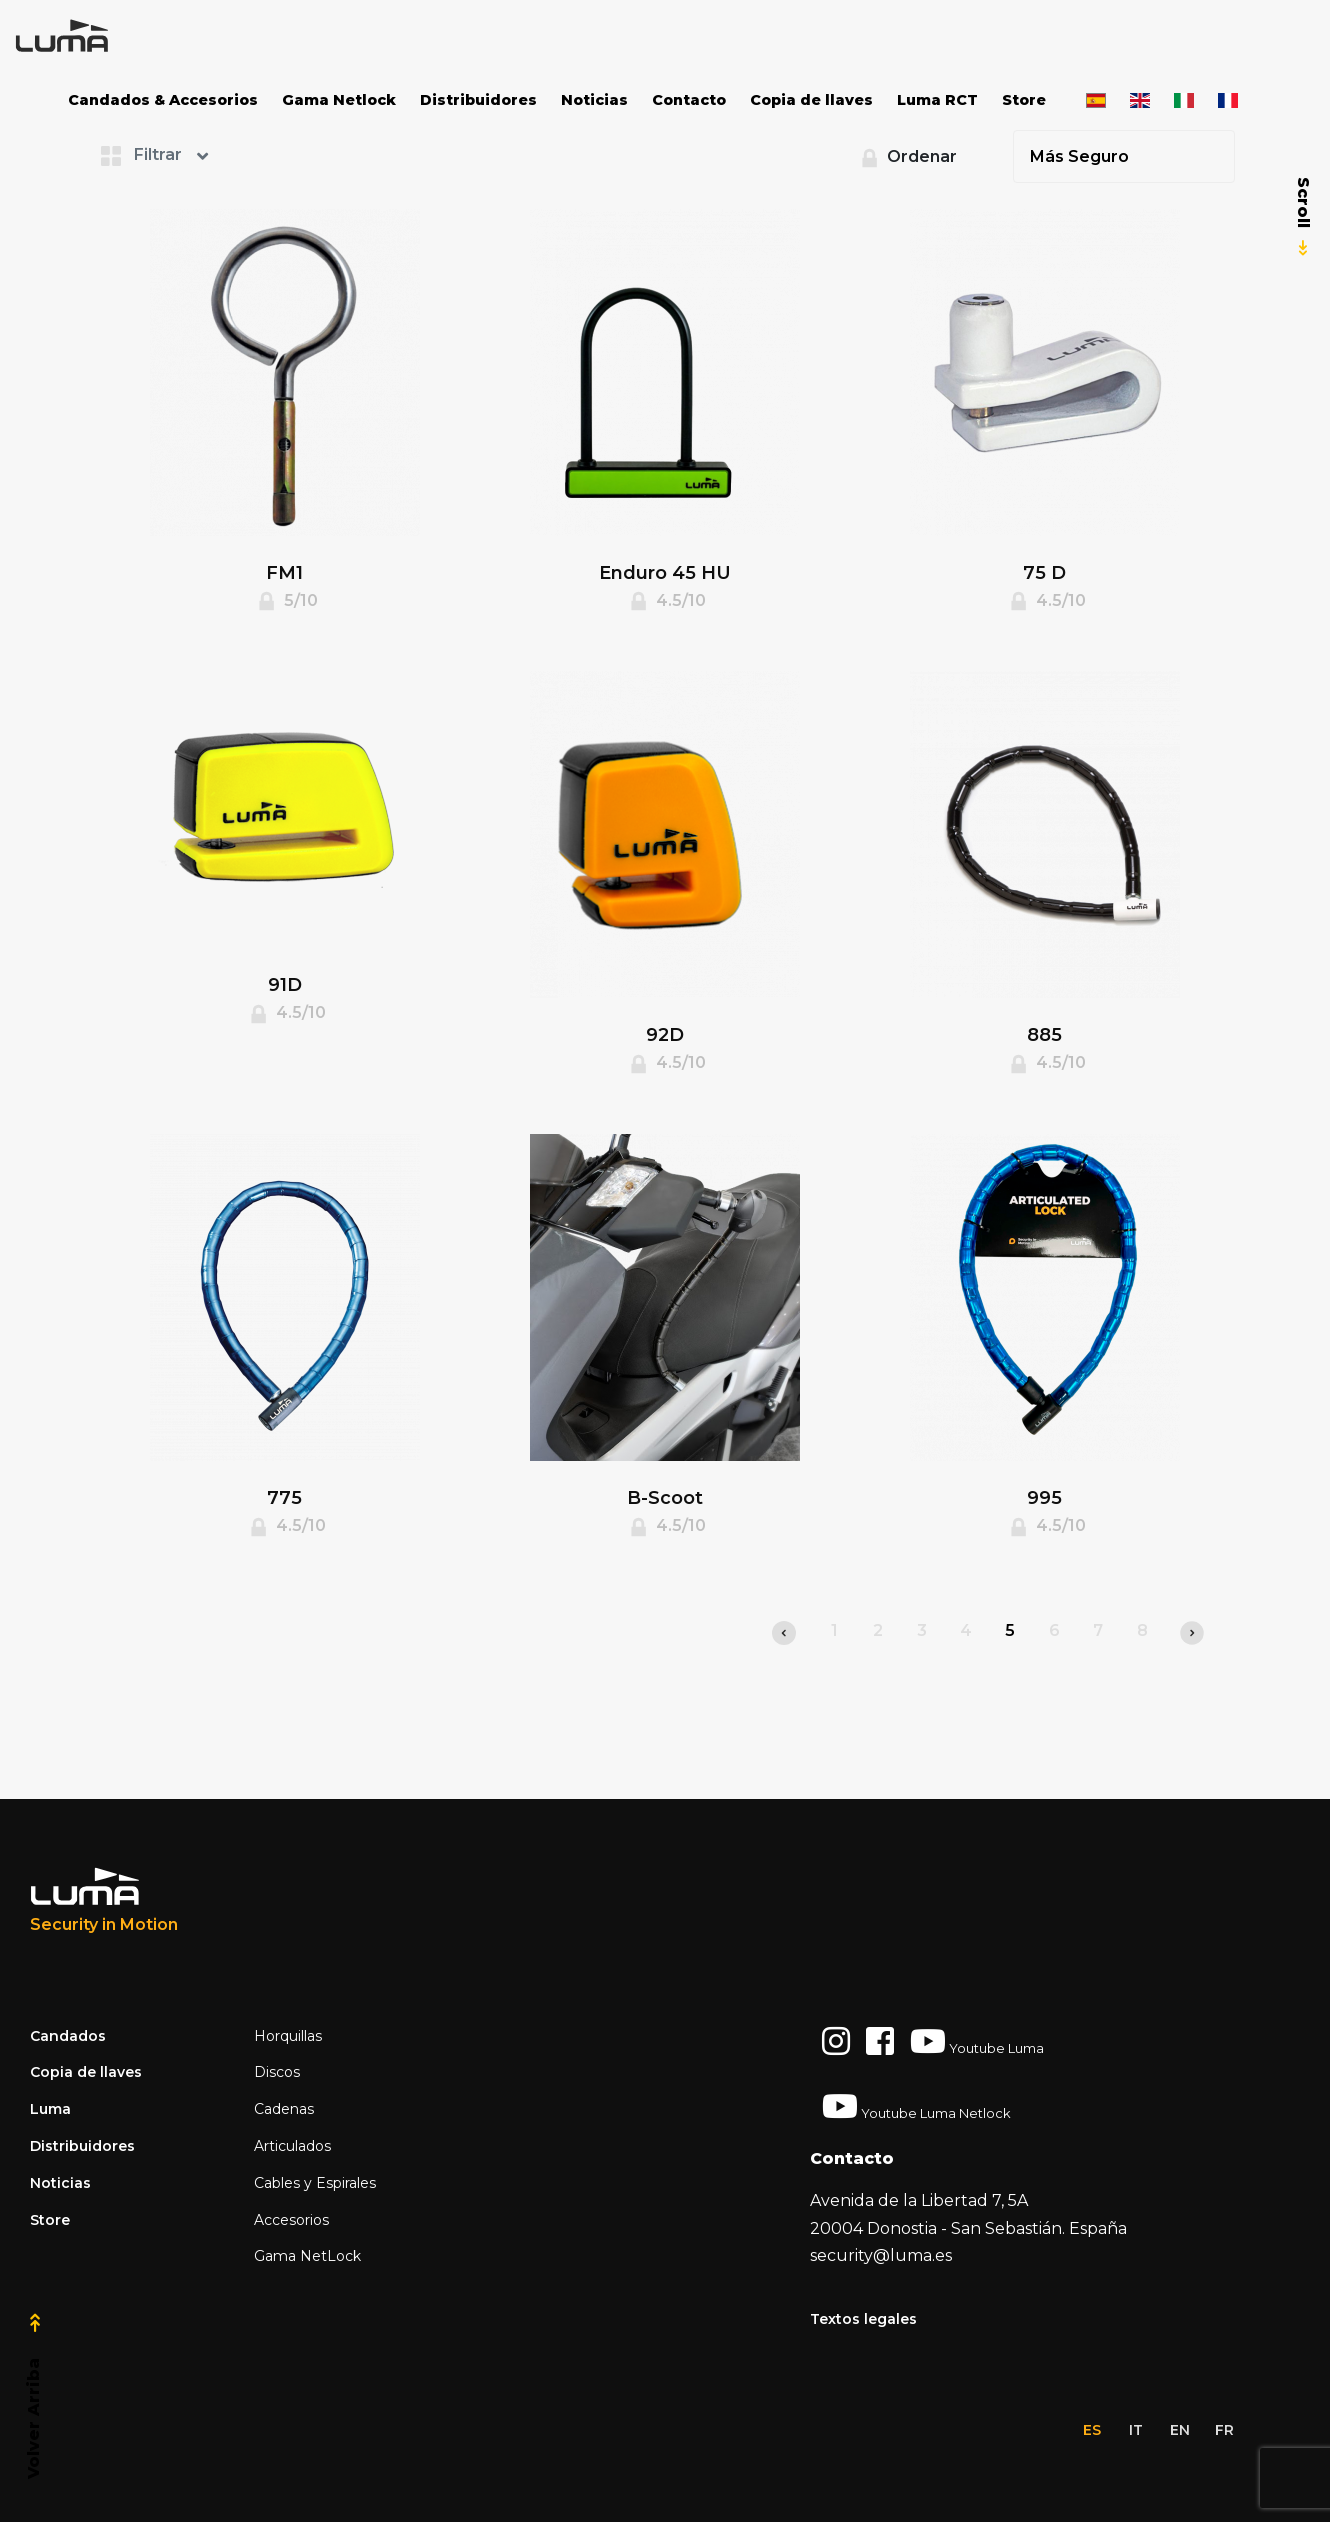  I want to click on Accesorios, so click(291, 2220).